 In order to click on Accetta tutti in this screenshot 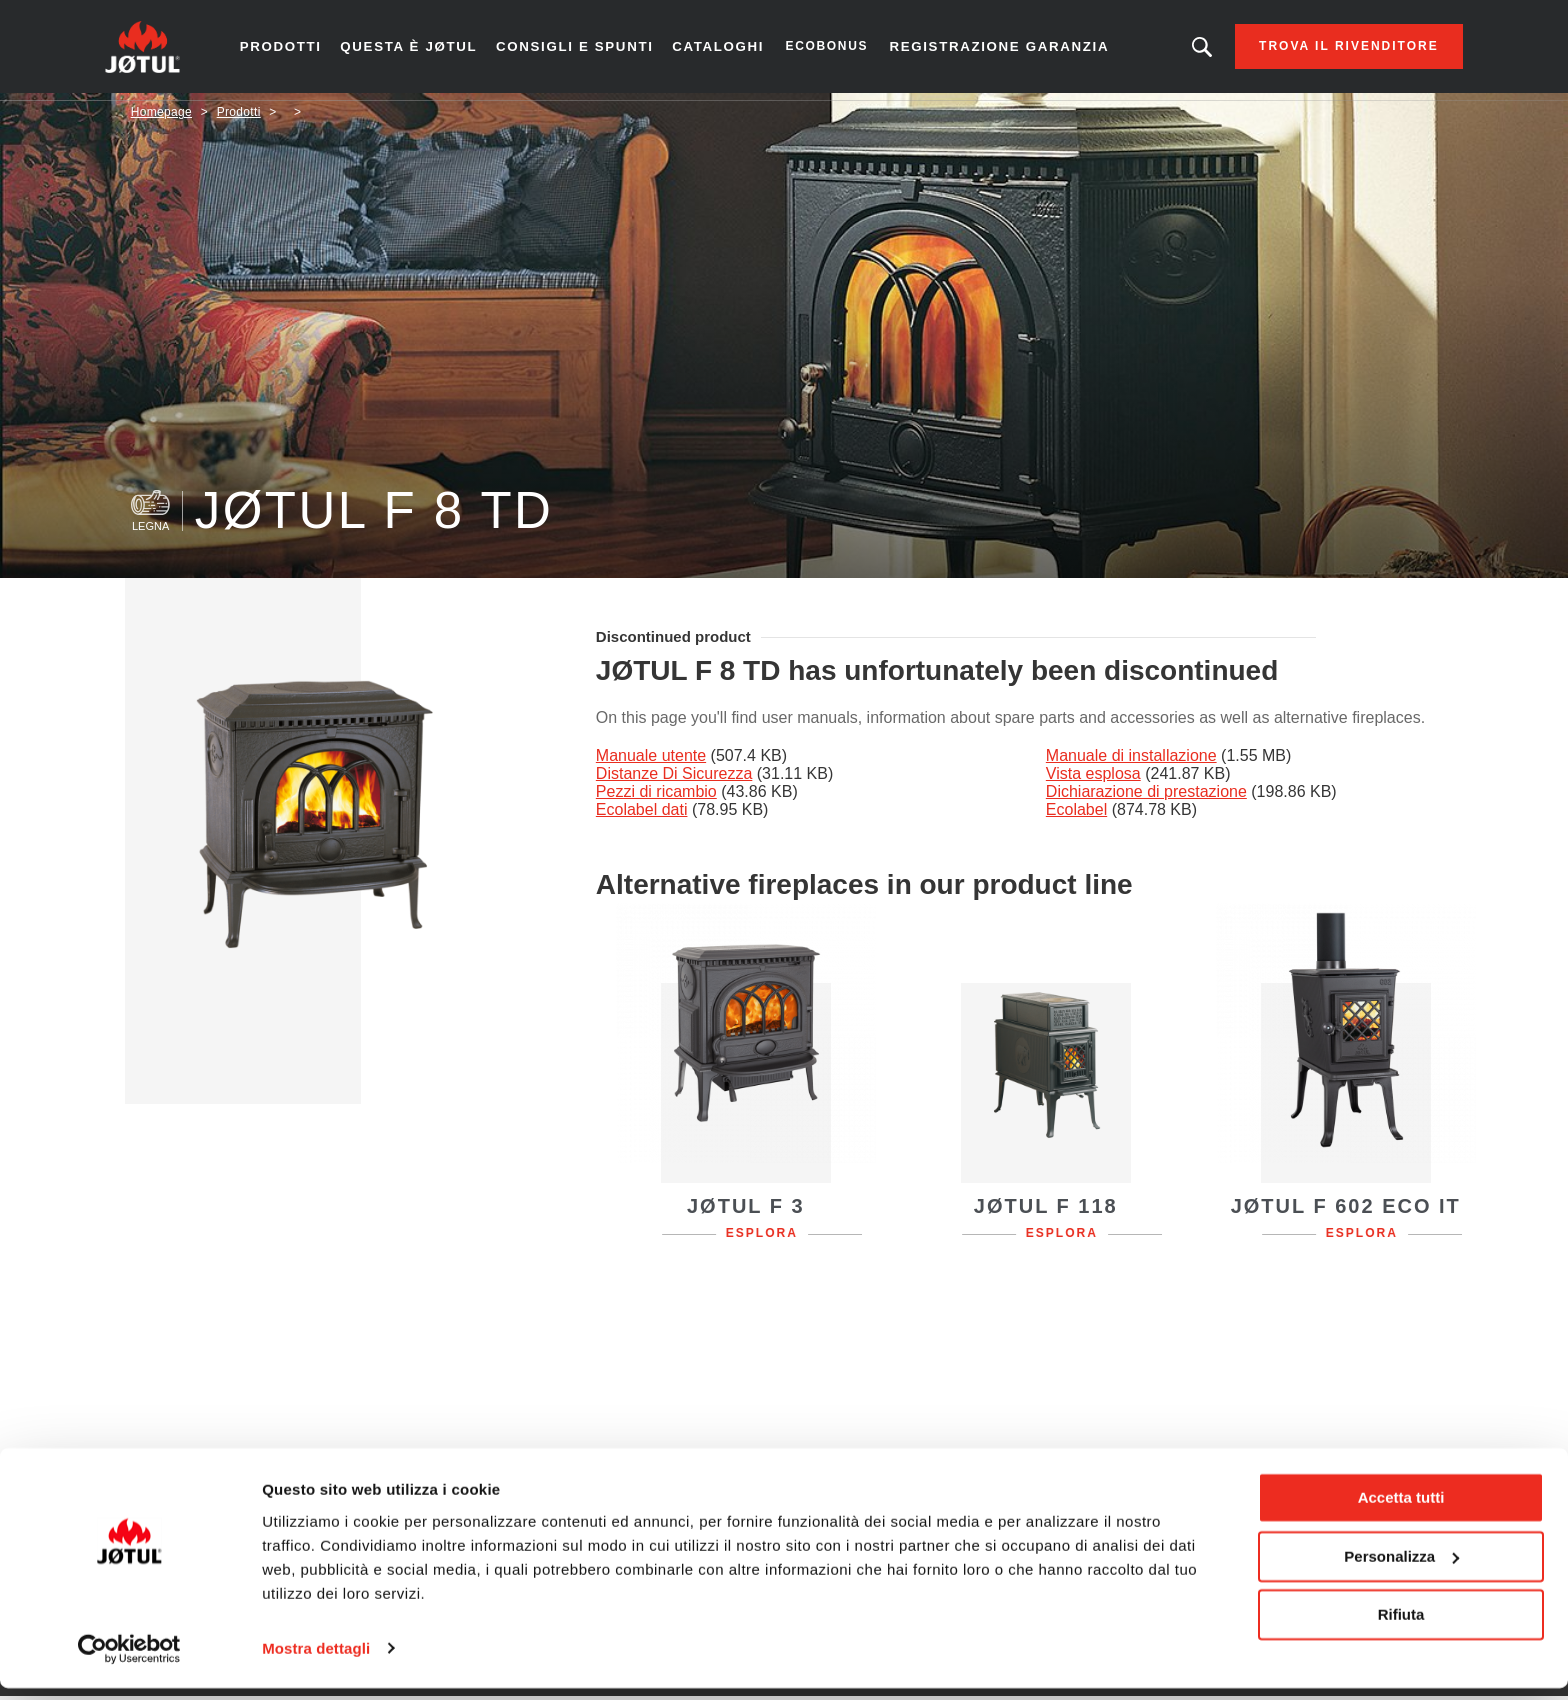, I will do `click(1401, 1510)`.